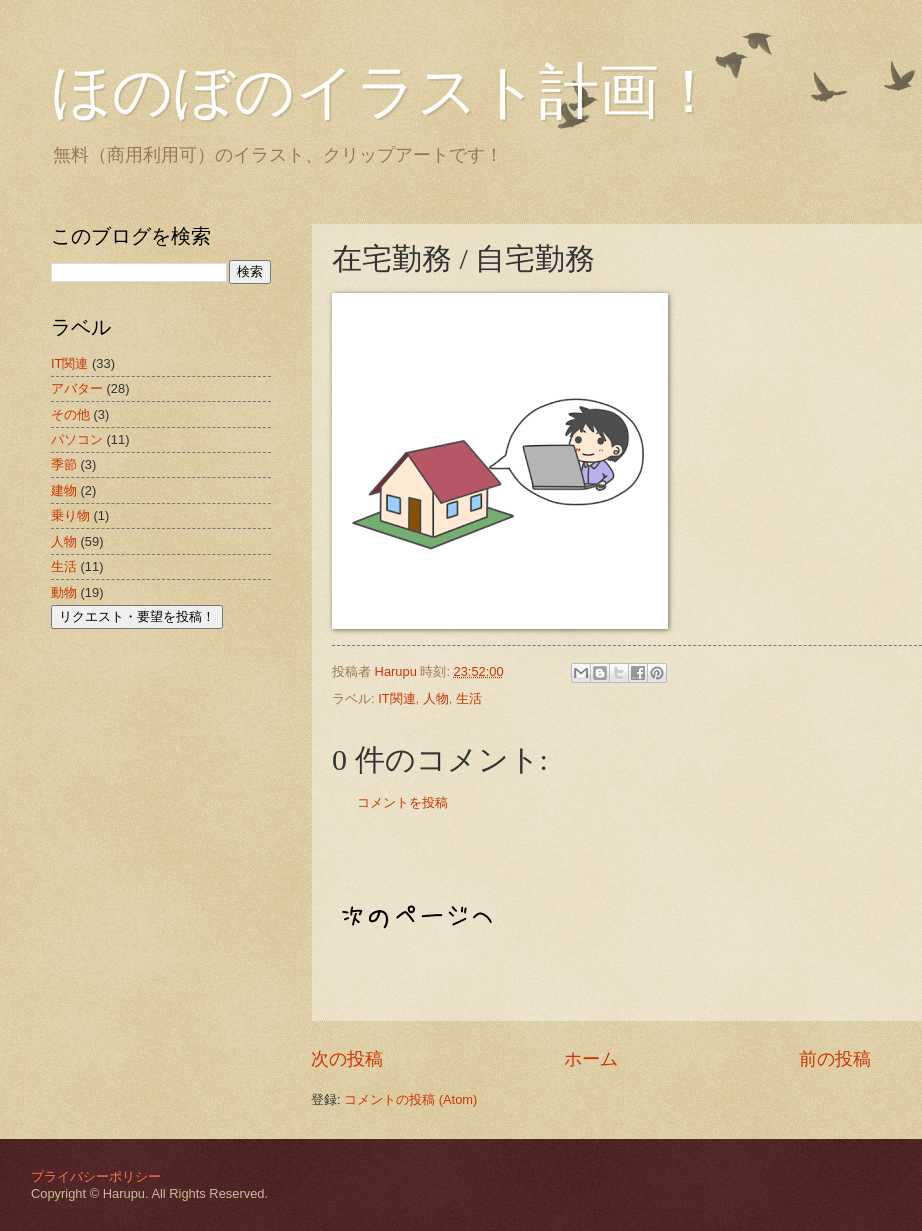 The height and width of the screenshot is (1231, 922). Describe the element at coordinates (396, 698) in the screenshot. I see `IT関連` at that location.